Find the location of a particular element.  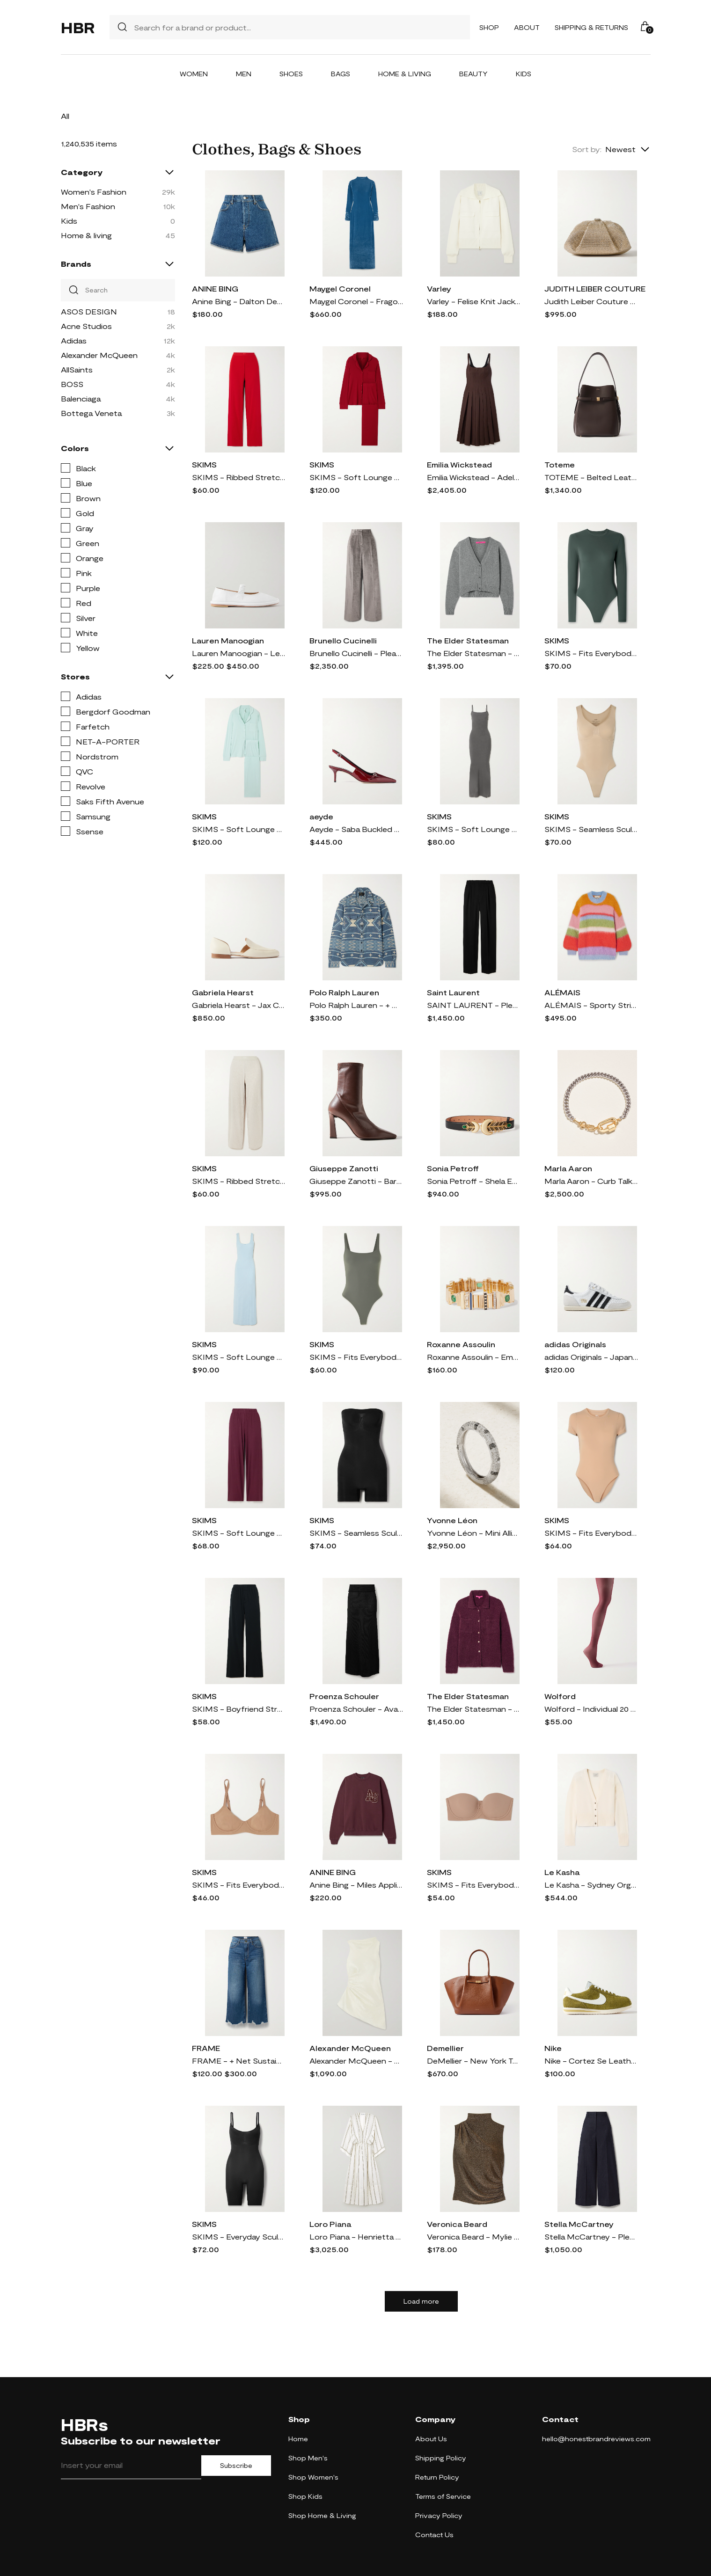

SKIMS - Fits Everybody T-shirt Bodysuit - Clay - Neutrals is located at coordinates (591, 1532).